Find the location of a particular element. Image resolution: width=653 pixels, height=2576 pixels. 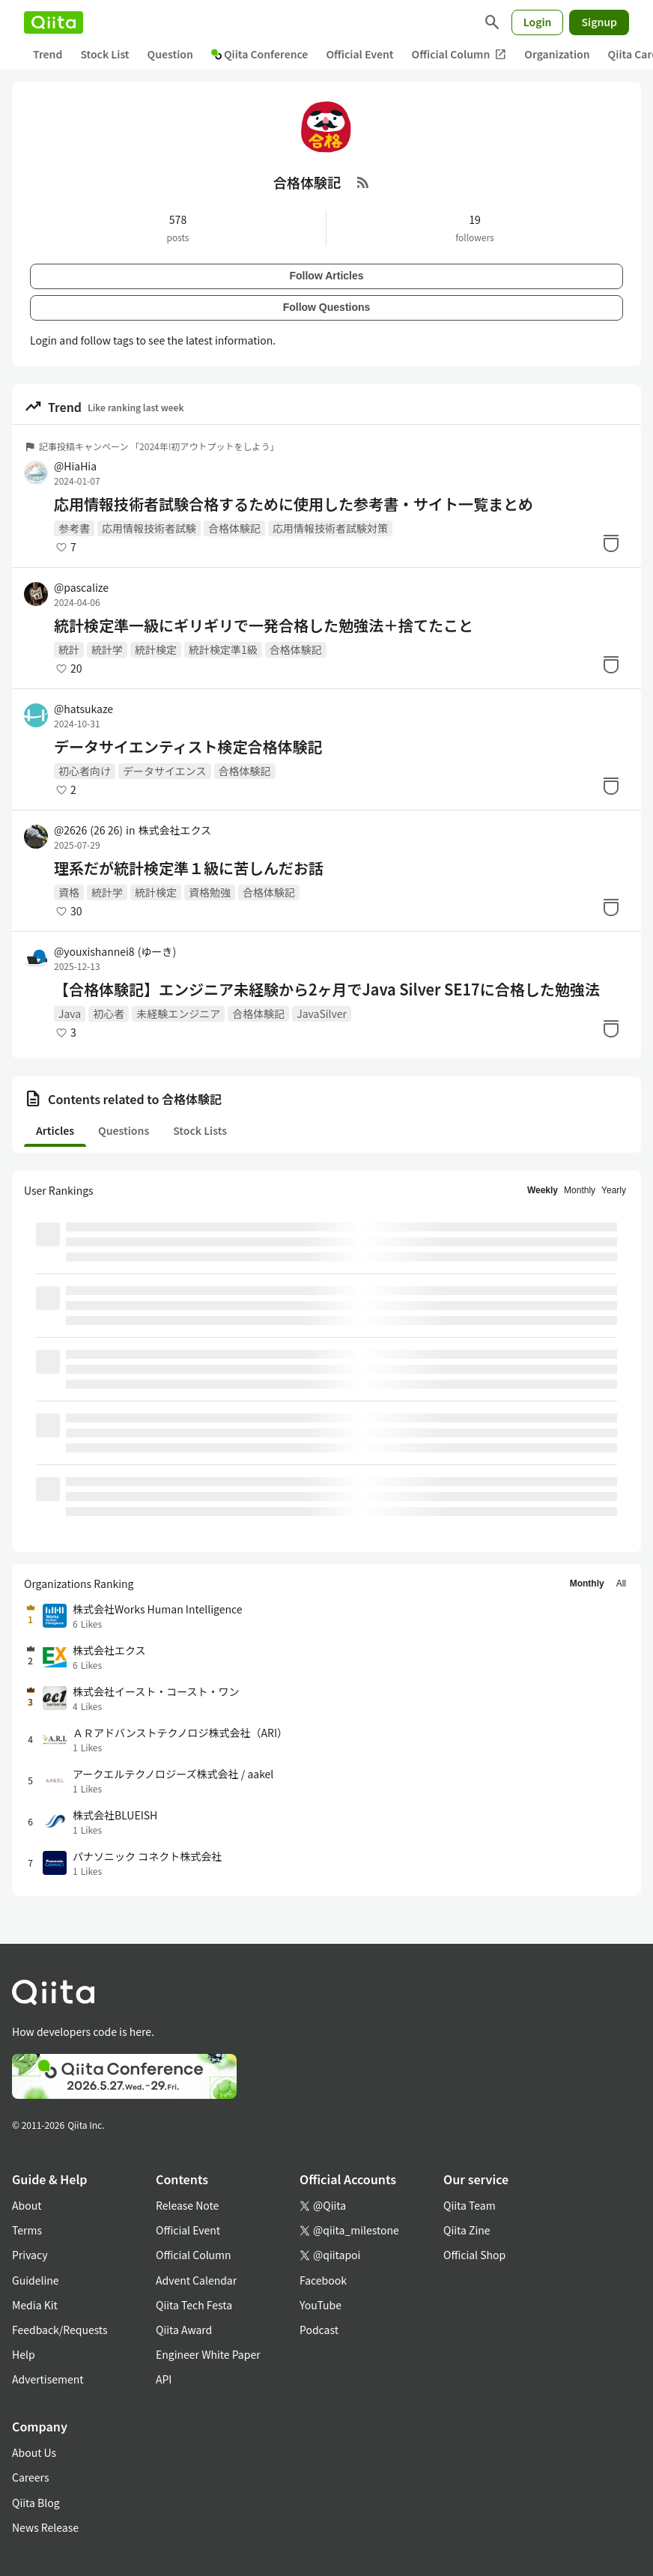

[RSS Feed] is located at coordinates (363, 182).